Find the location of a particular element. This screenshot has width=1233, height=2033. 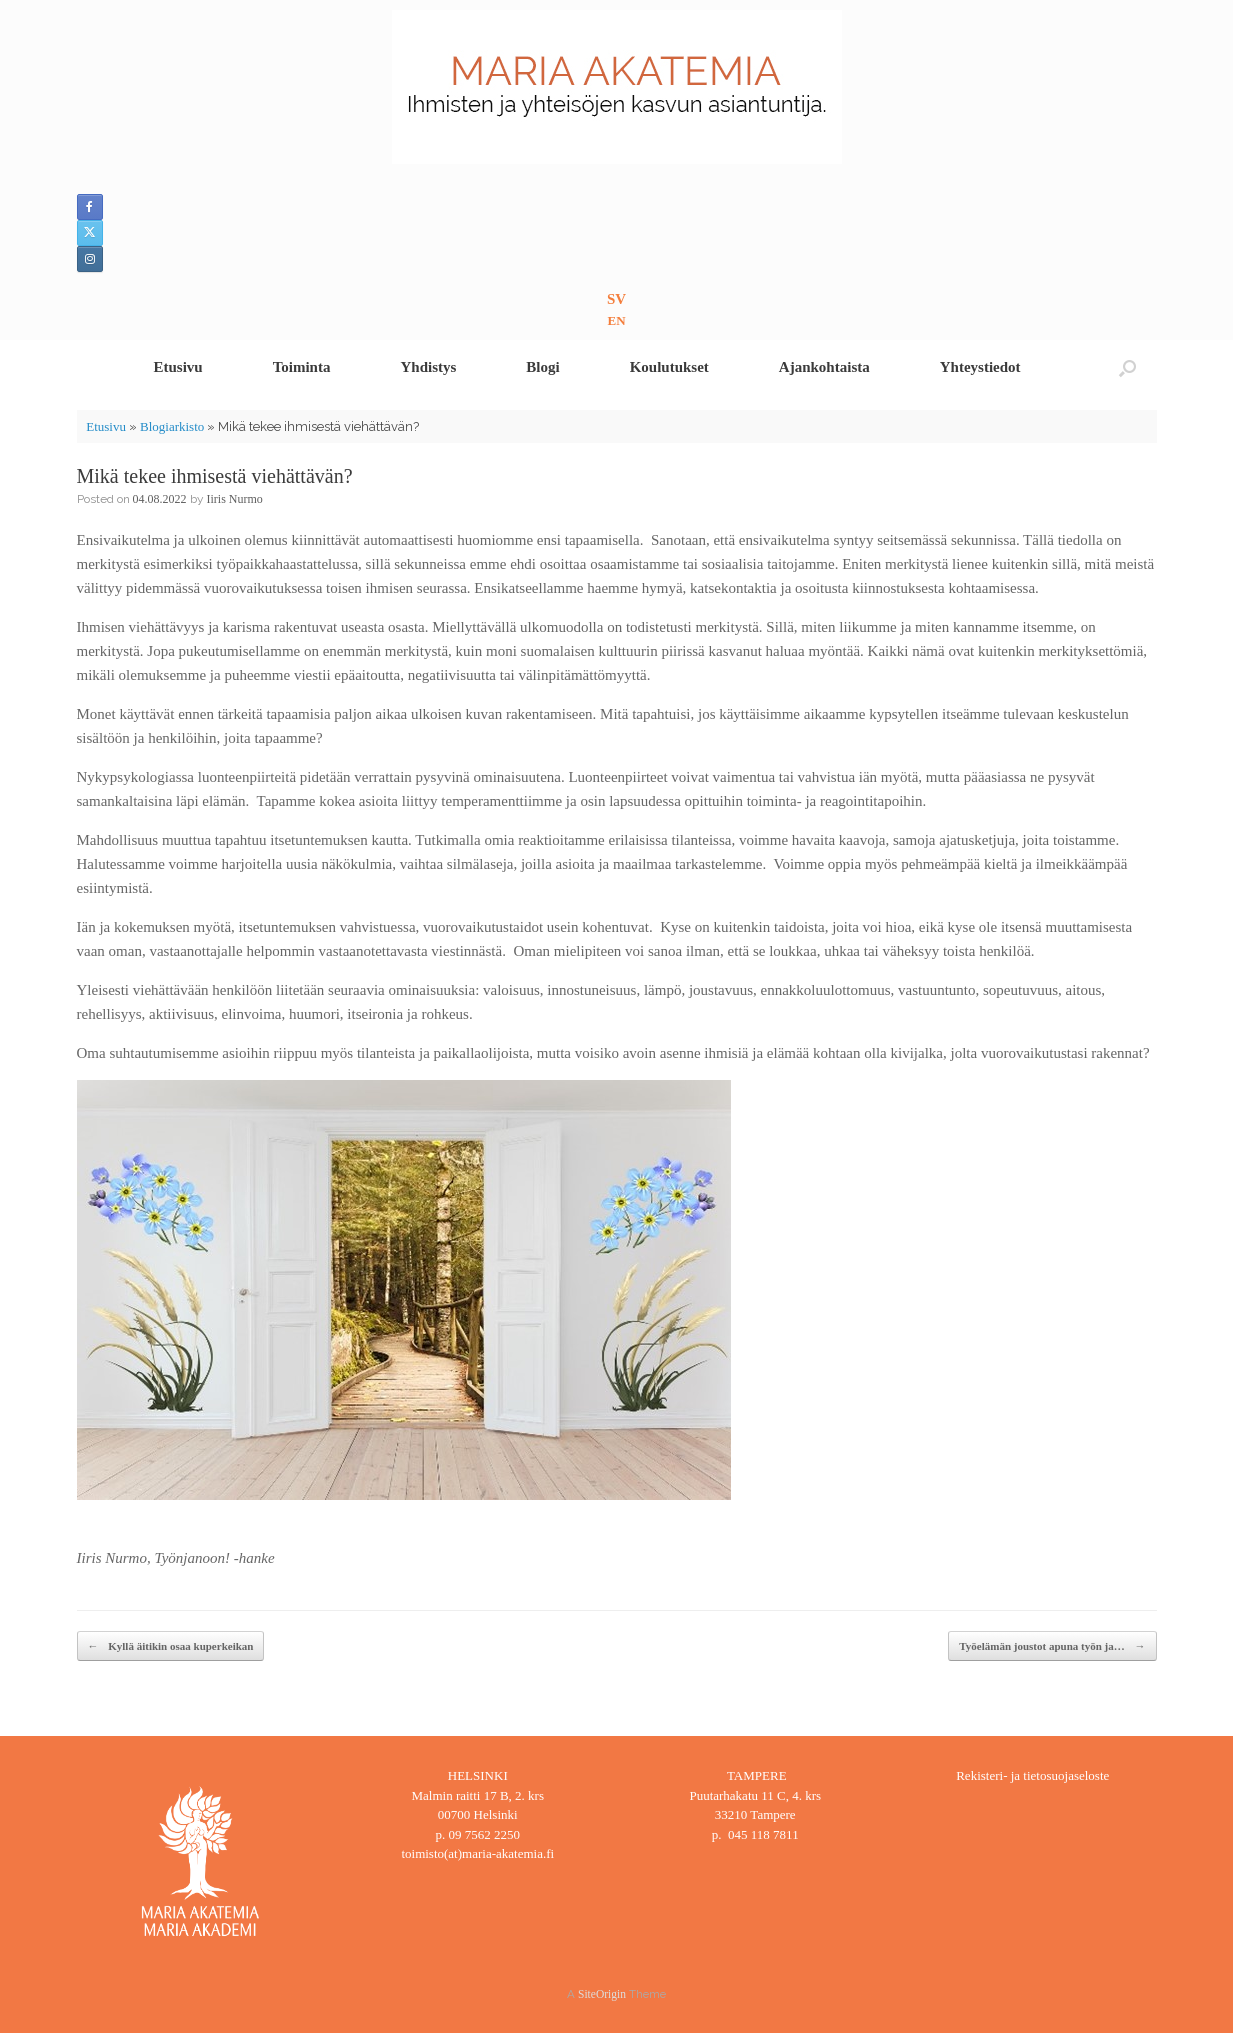

Etusivu is located at coordinates (177, 367).